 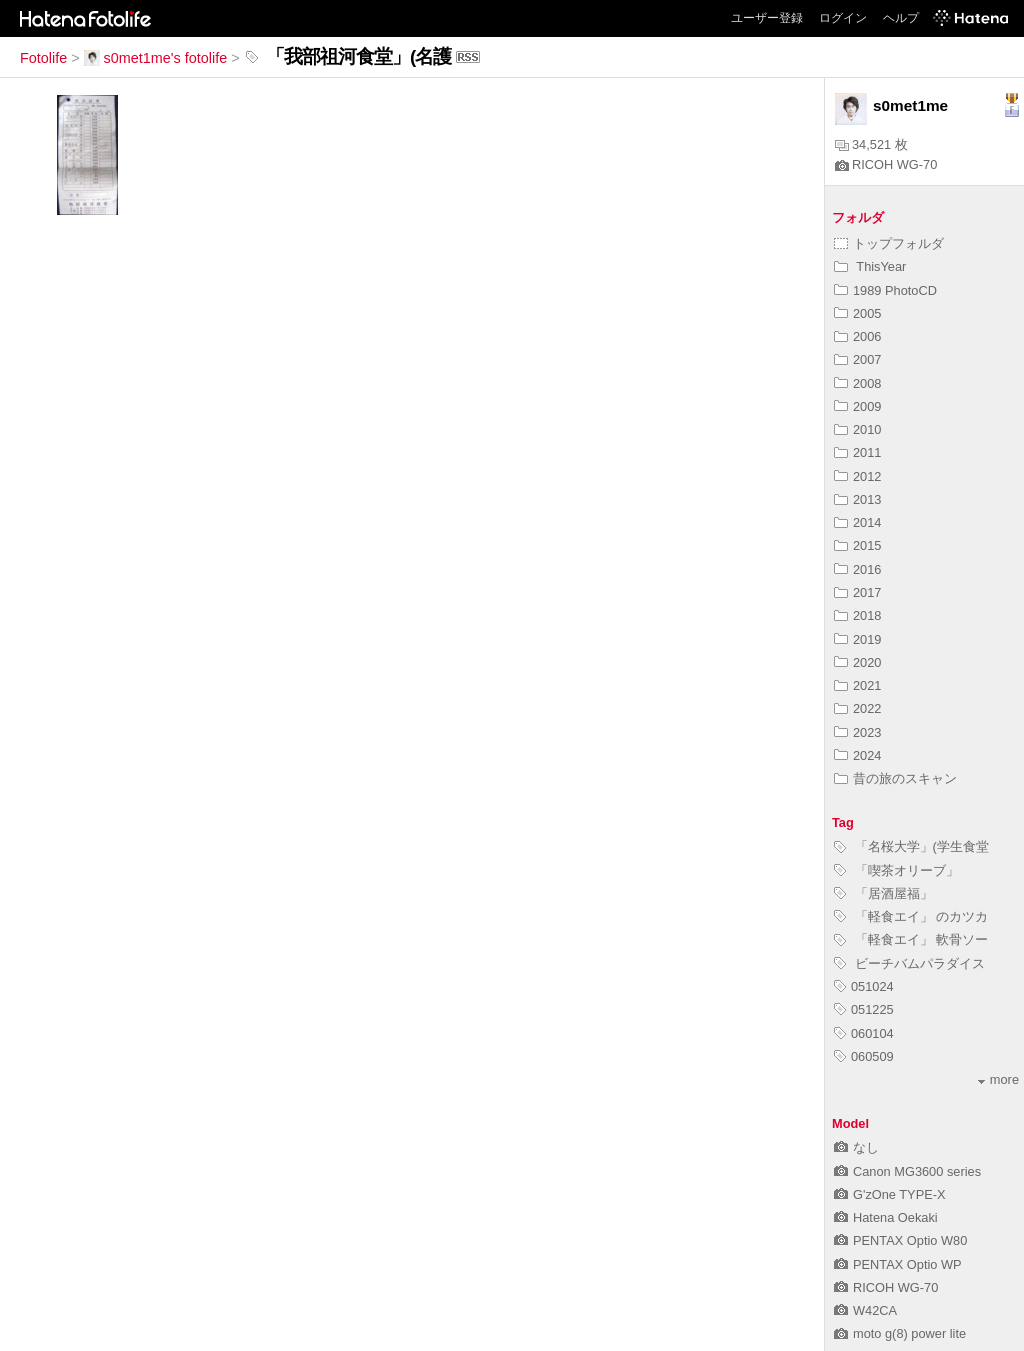 What do you see at coordinates (857, 359) in the screenshot?
I see `2007` at bounding box center [857, 359].